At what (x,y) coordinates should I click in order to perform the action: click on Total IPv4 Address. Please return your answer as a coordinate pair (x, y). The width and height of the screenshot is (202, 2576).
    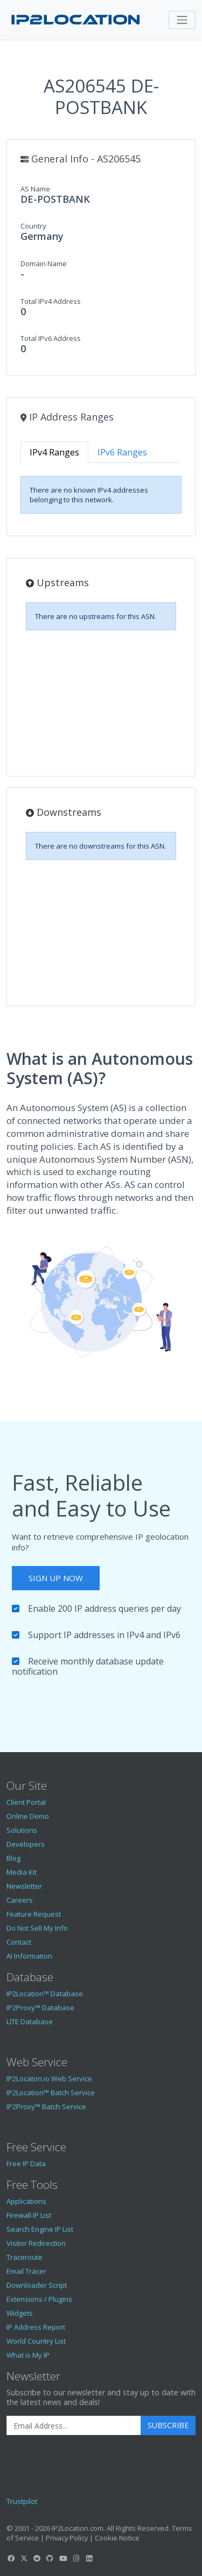
    Looking at the image, I should click on (50, 301).